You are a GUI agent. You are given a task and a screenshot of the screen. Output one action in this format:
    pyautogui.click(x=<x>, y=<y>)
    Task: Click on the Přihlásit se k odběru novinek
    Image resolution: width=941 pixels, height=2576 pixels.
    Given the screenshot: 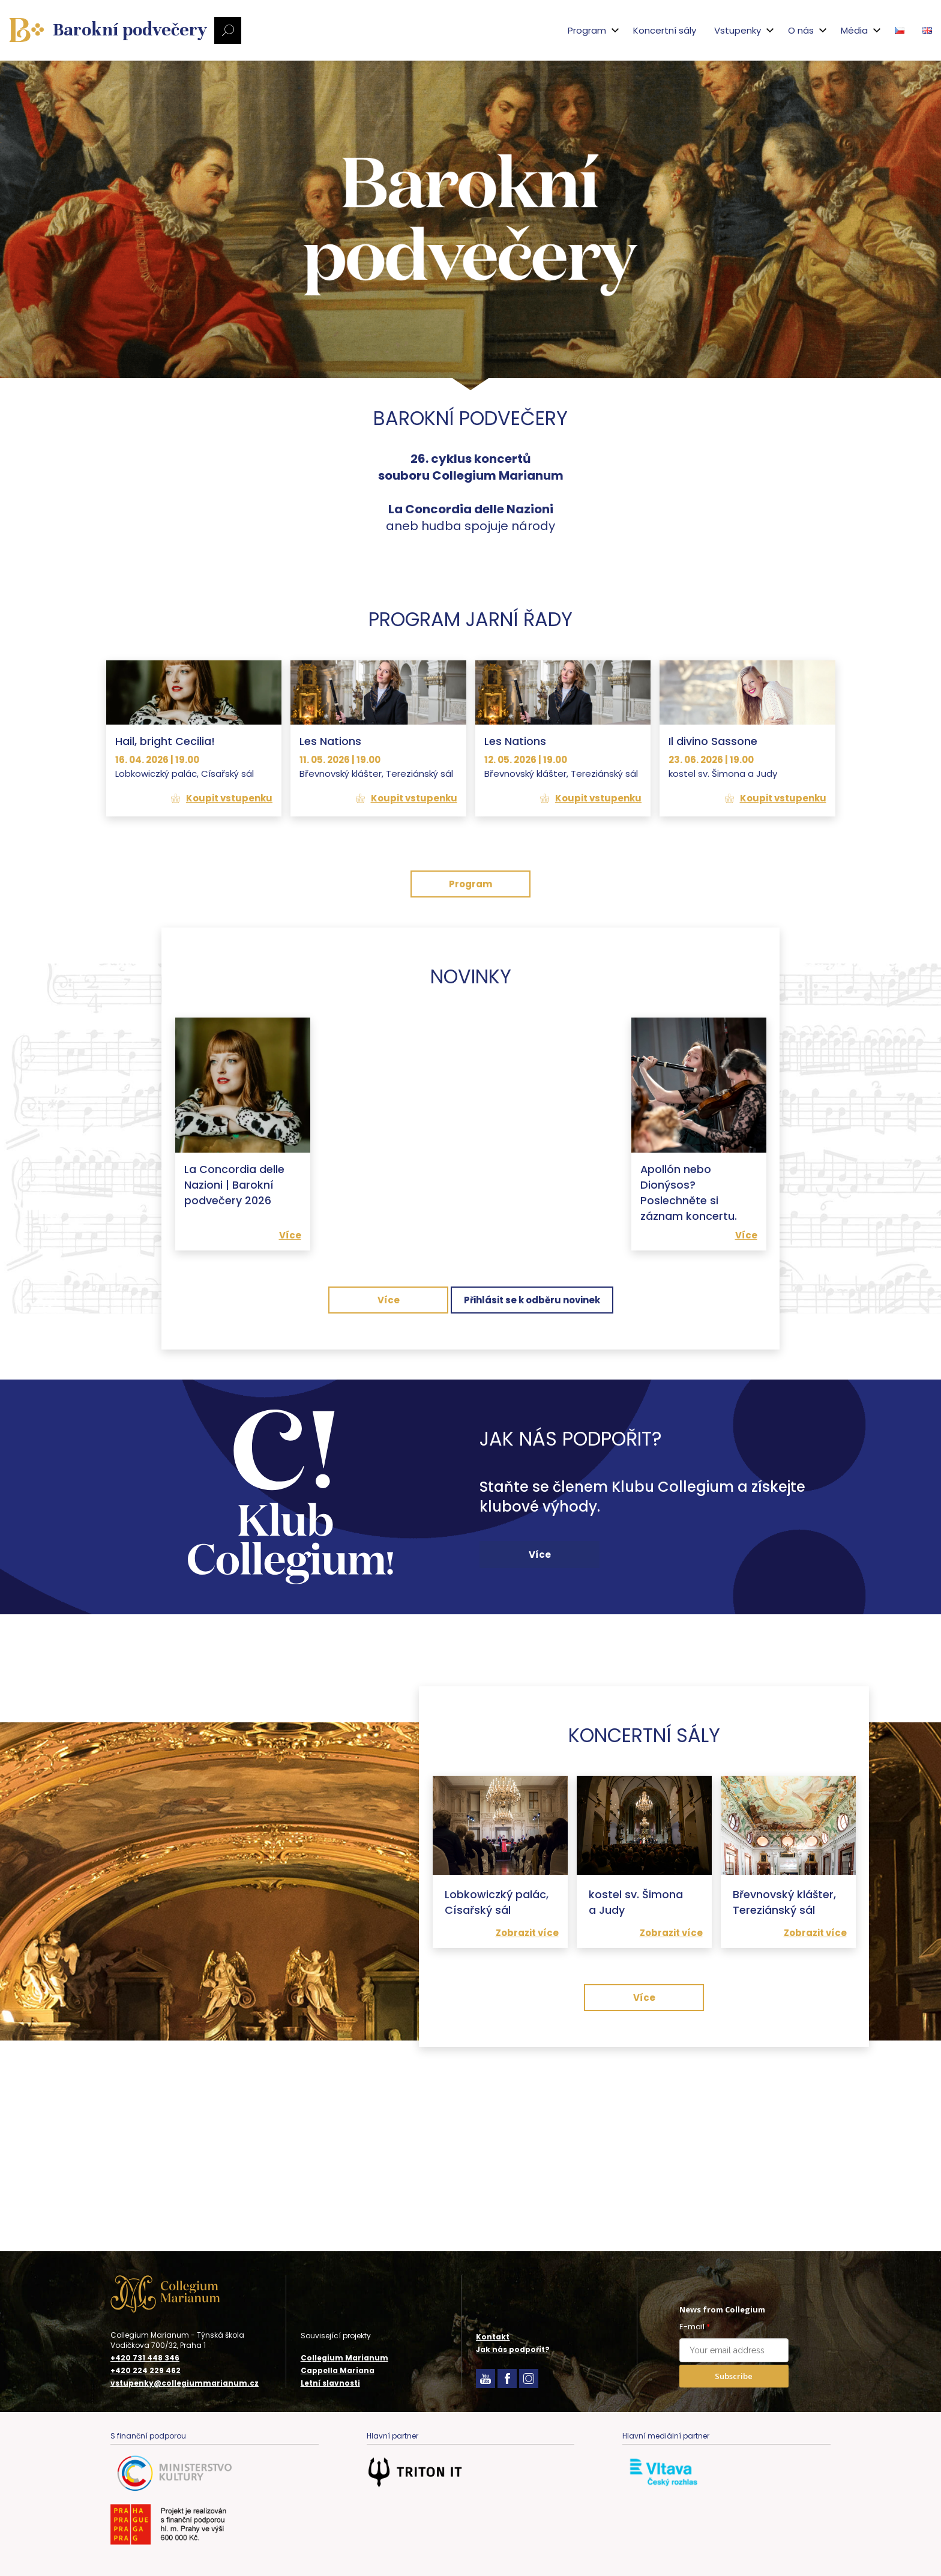 What is the action you would take?
    pyautogui.click(x=532, y=1409)
    